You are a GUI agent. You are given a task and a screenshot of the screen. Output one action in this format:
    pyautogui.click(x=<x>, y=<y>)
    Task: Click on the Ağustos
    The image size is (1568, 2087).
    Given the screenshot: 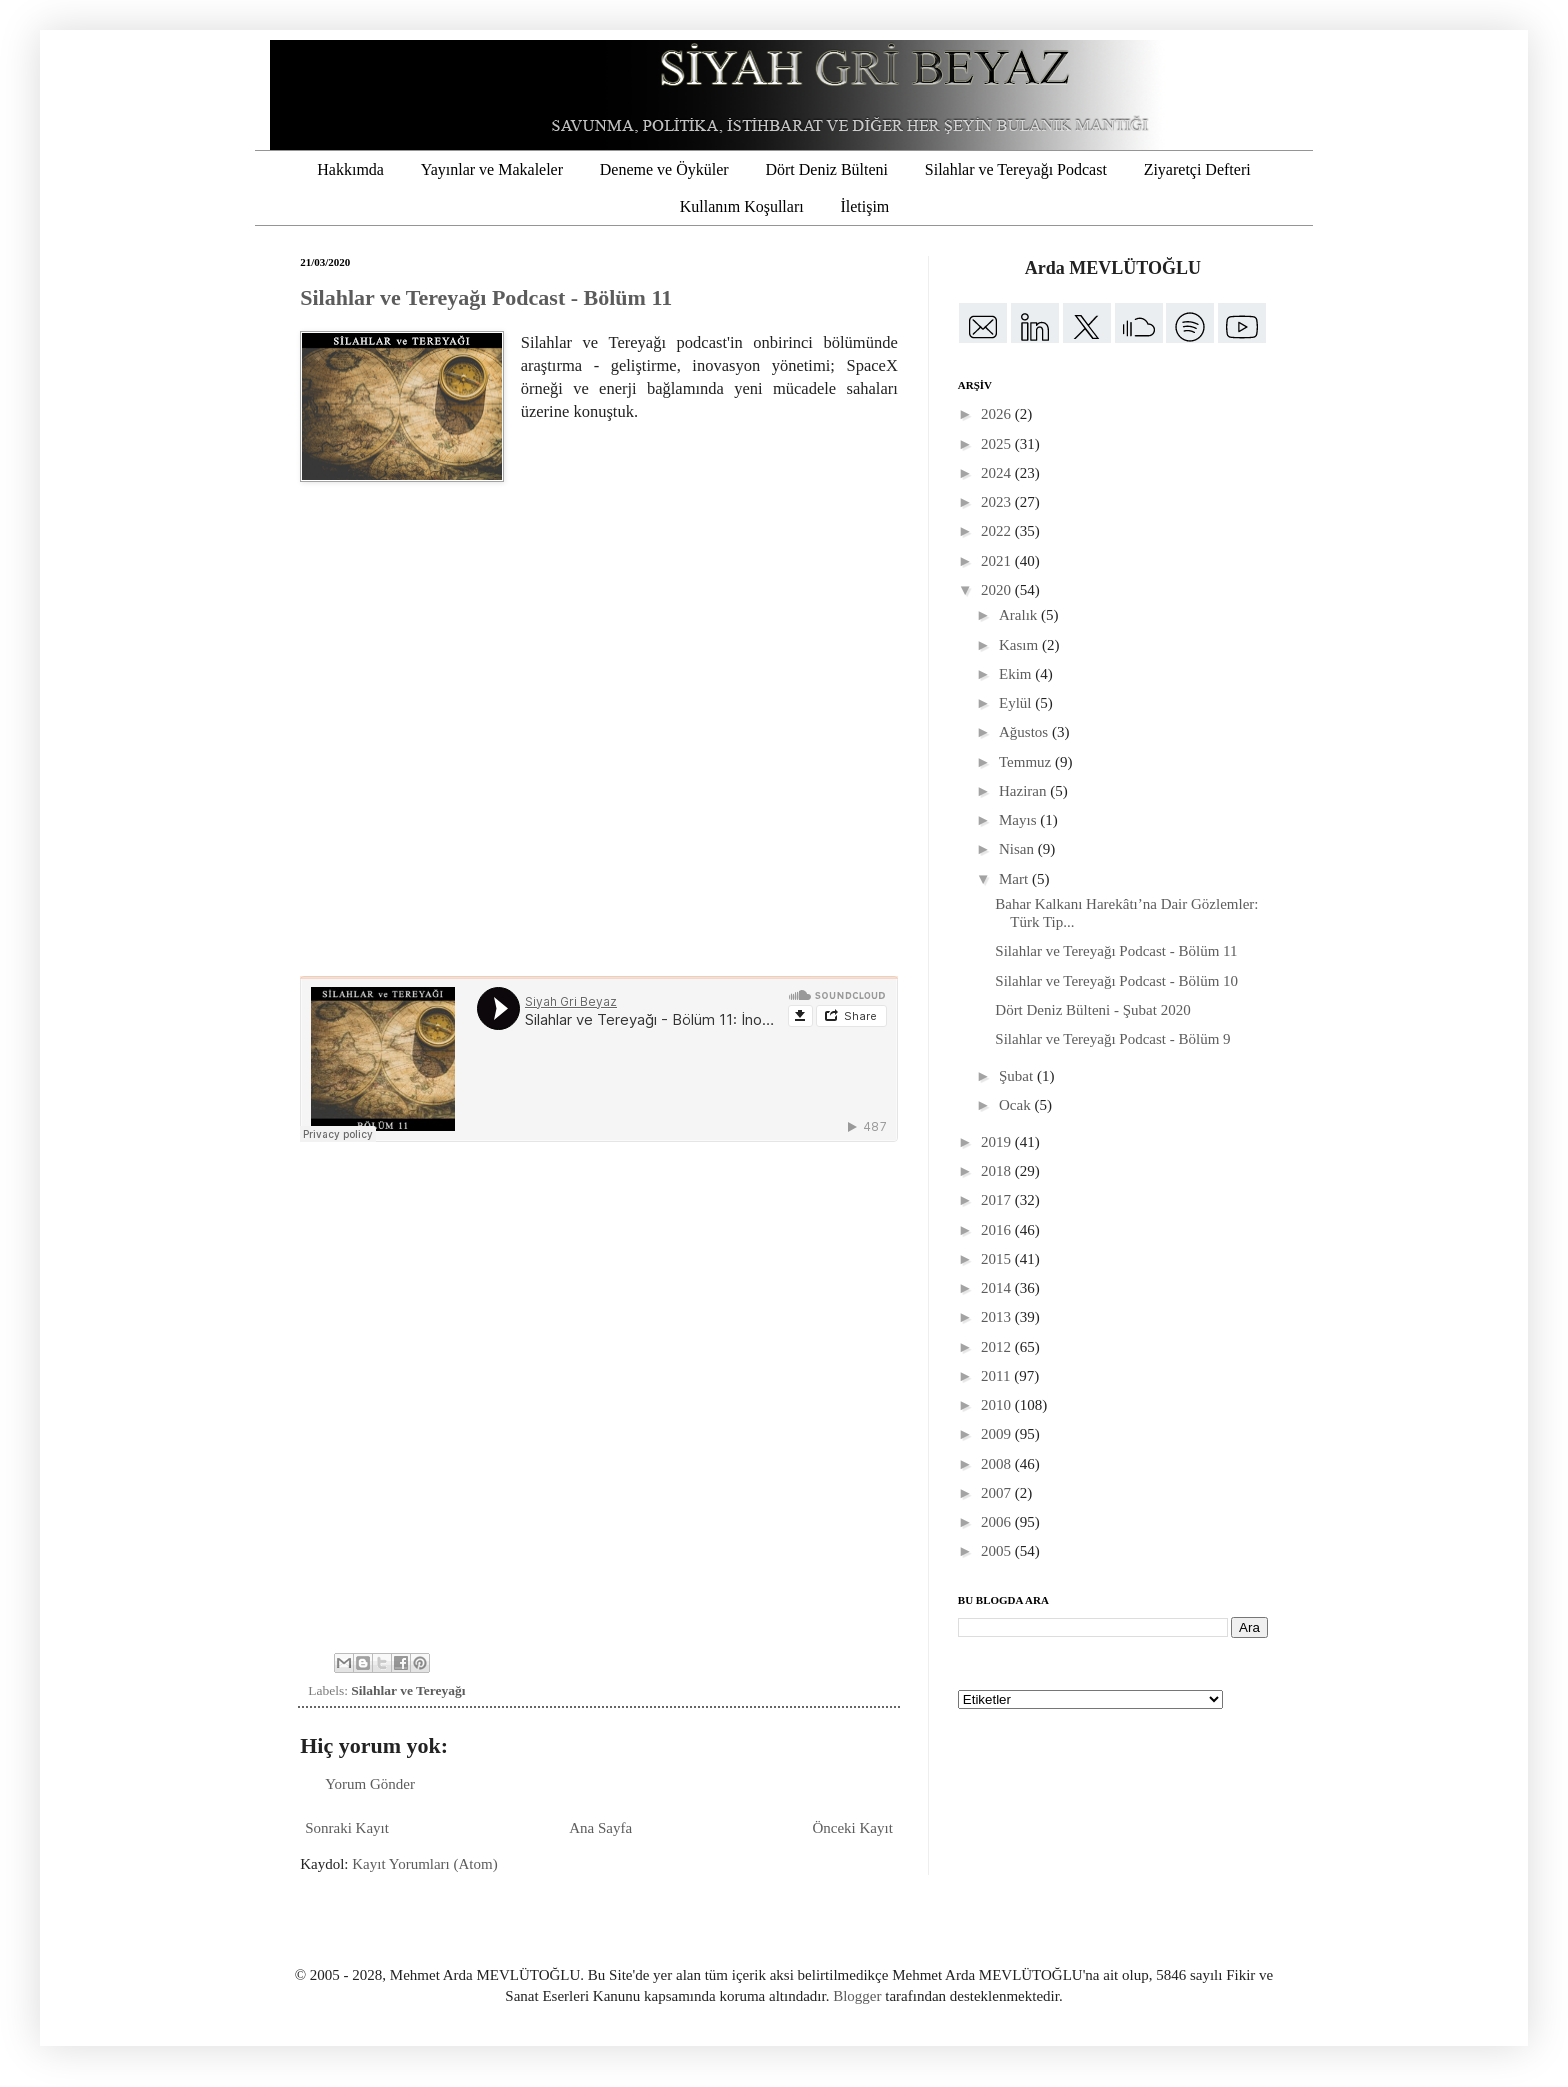 What is the action you would take?
    pyautogui.click(x=1025, y=732)
    